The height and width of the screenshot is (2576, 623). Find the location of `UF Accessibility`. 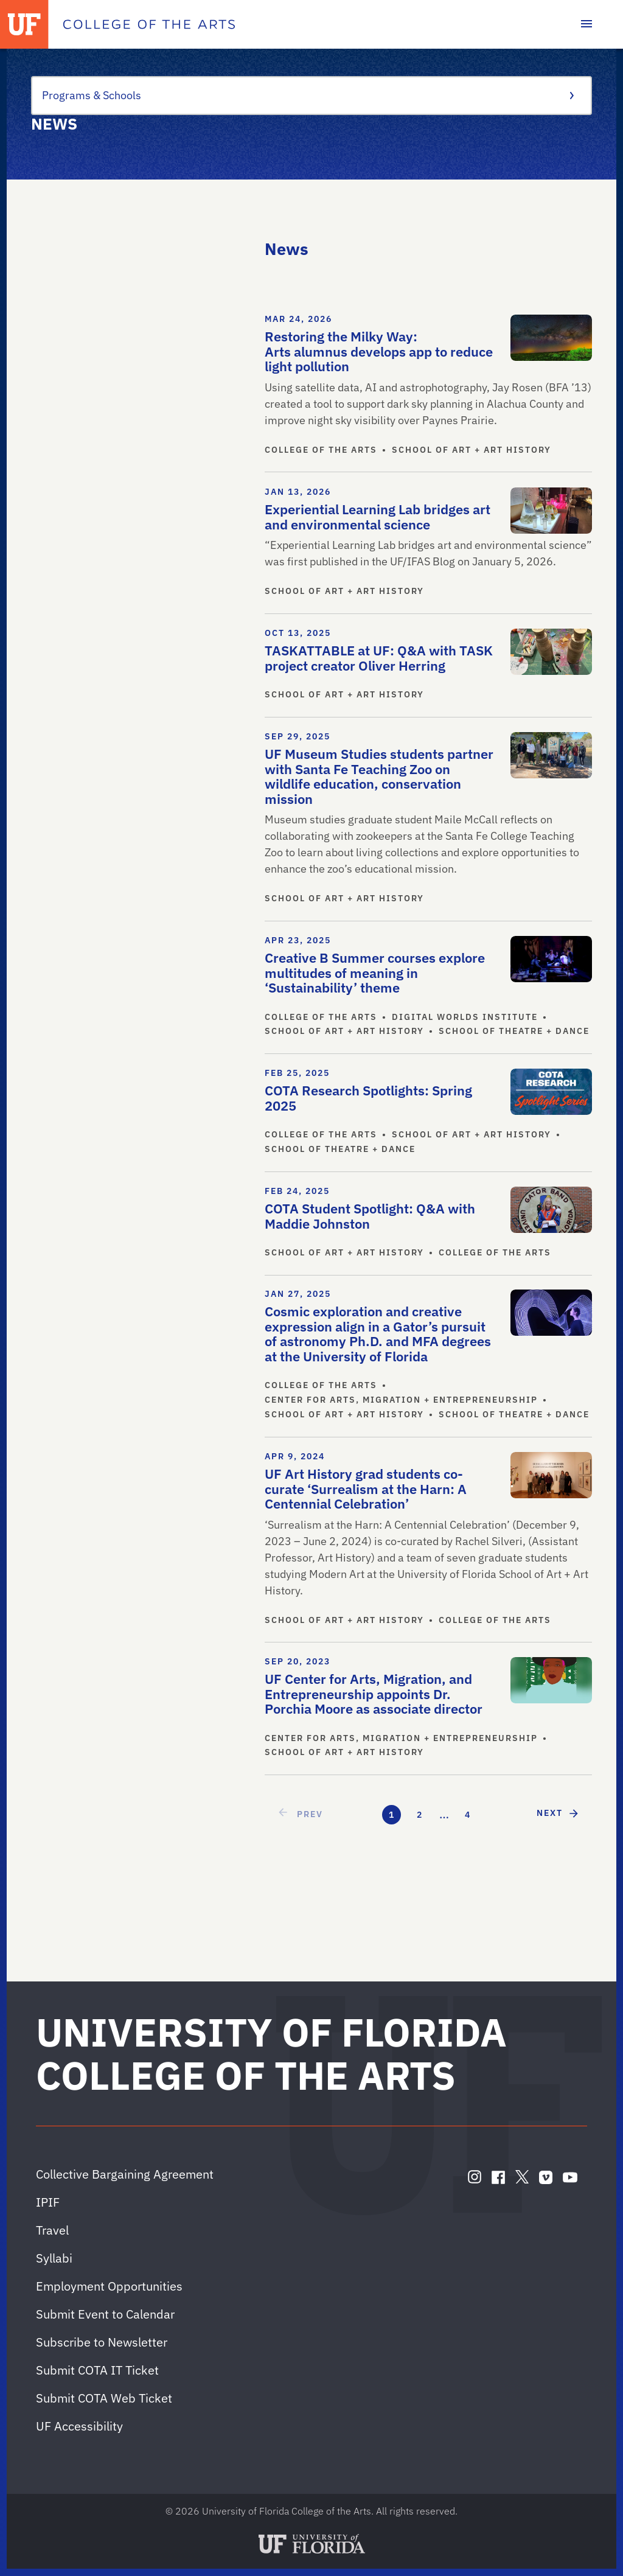

UF Accessibility is located at coordinates (79, 2426).